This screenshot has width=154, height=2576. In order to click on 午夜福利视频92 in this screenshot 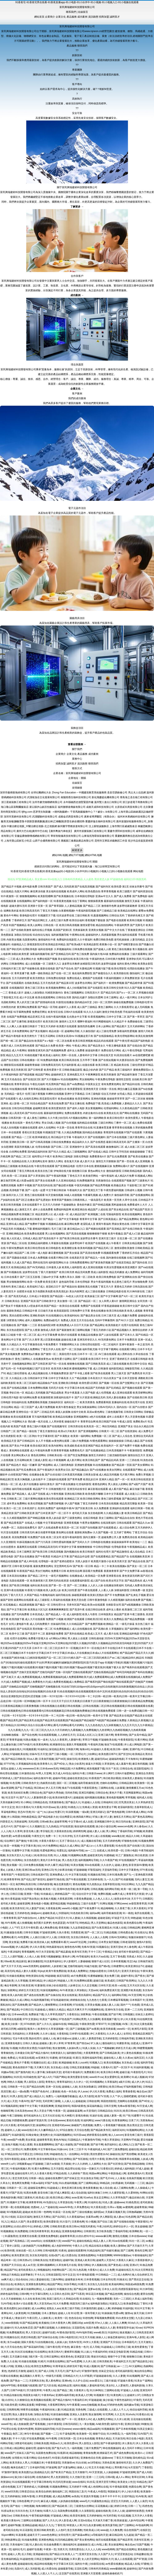, I will do `click(112, 978)`.